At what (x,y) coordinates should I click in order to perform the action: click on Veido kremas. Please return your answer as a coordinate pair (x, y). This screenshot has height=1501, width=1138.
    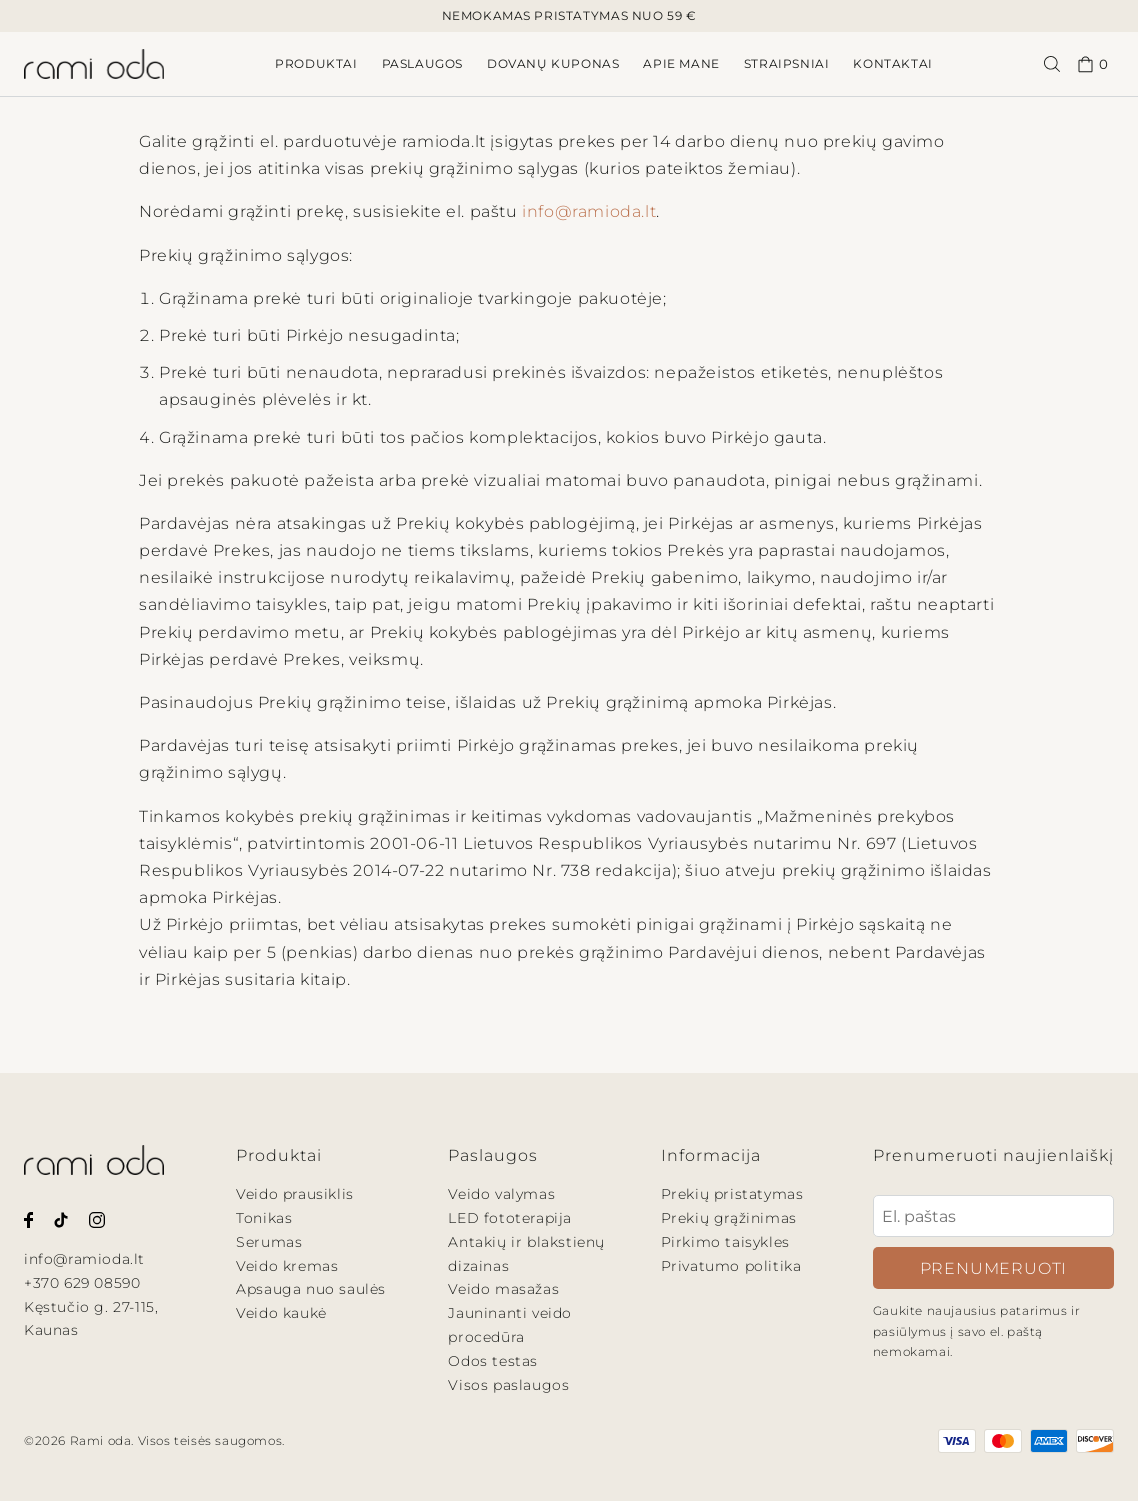
    Looking at the image, I should click on (287, 1266).